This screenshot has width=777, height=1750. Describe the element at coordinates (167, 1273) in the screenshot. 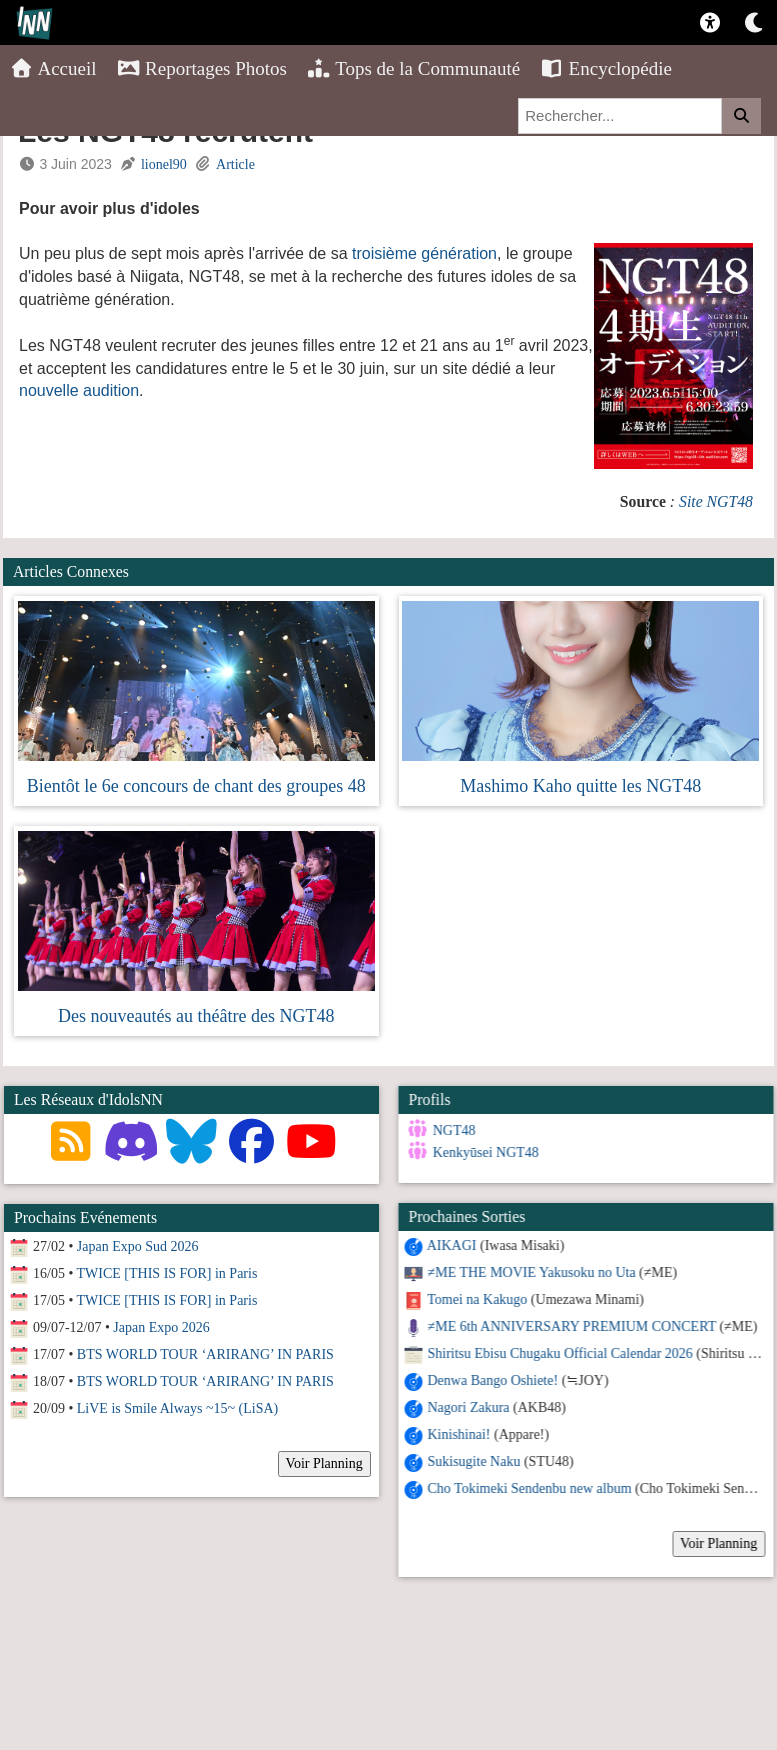

I see `TWICE [THIS IS FOR] in Paris` at that location.